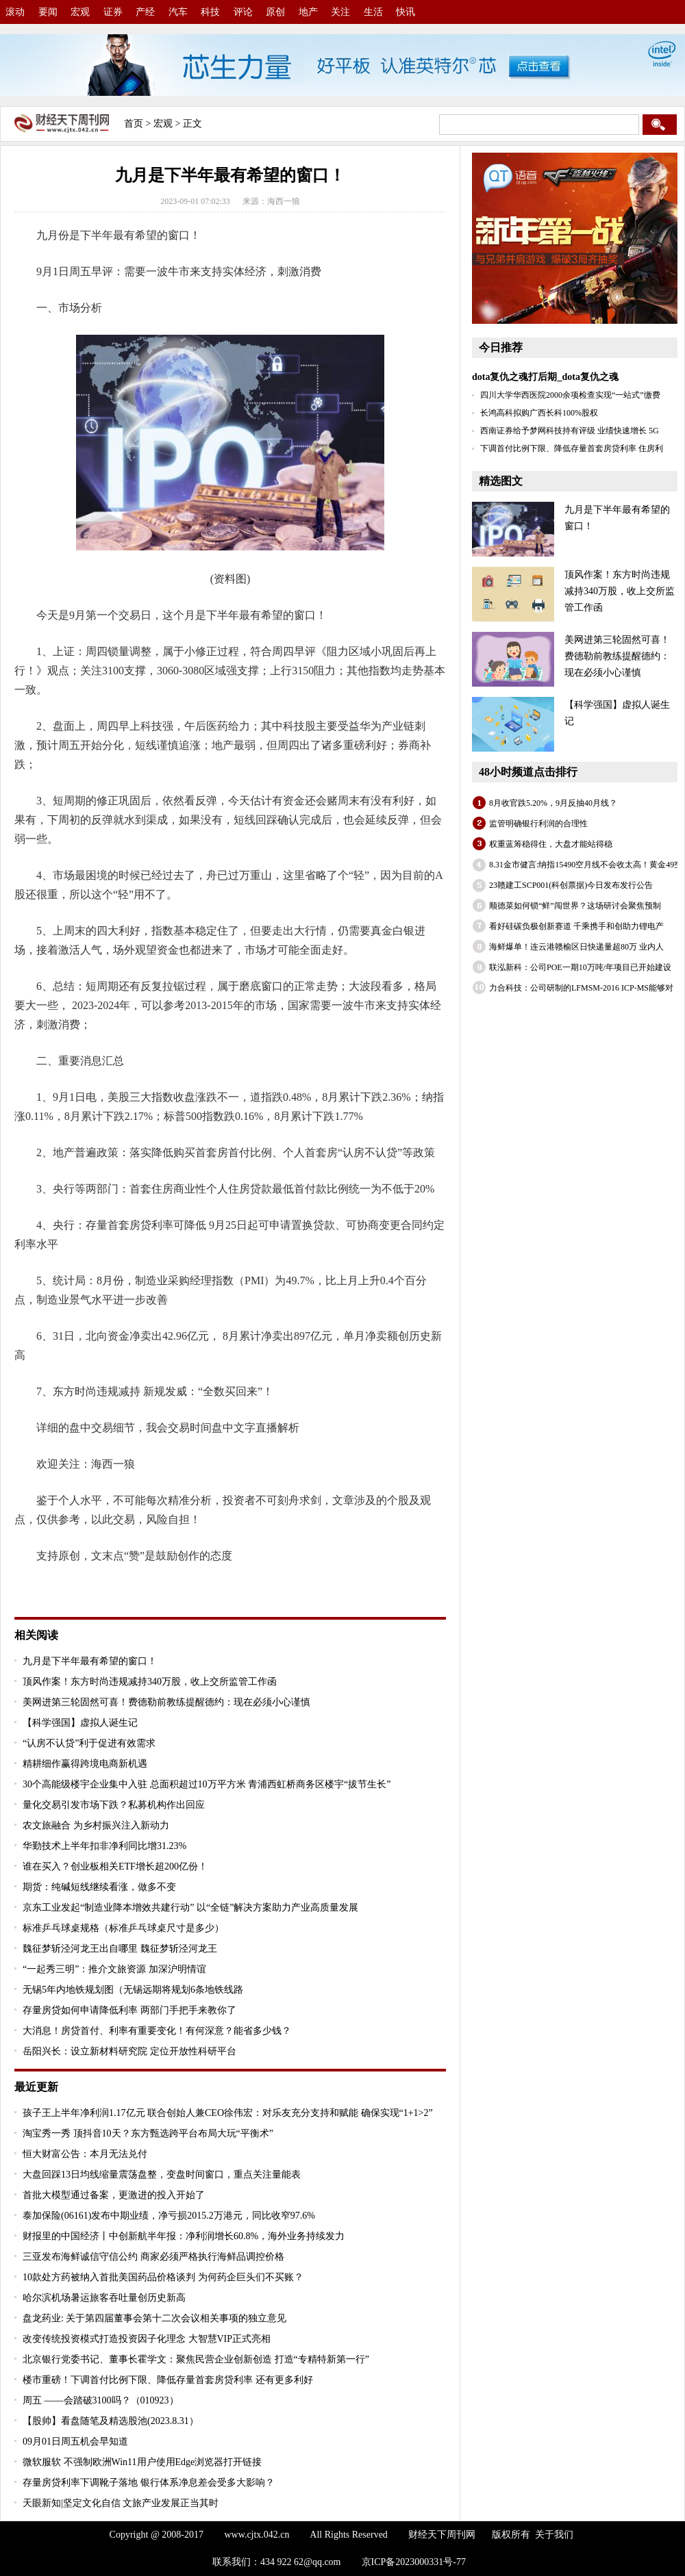  Describe the element at coordinates (210, 12) in the screenshot. I see `科技` at that location.